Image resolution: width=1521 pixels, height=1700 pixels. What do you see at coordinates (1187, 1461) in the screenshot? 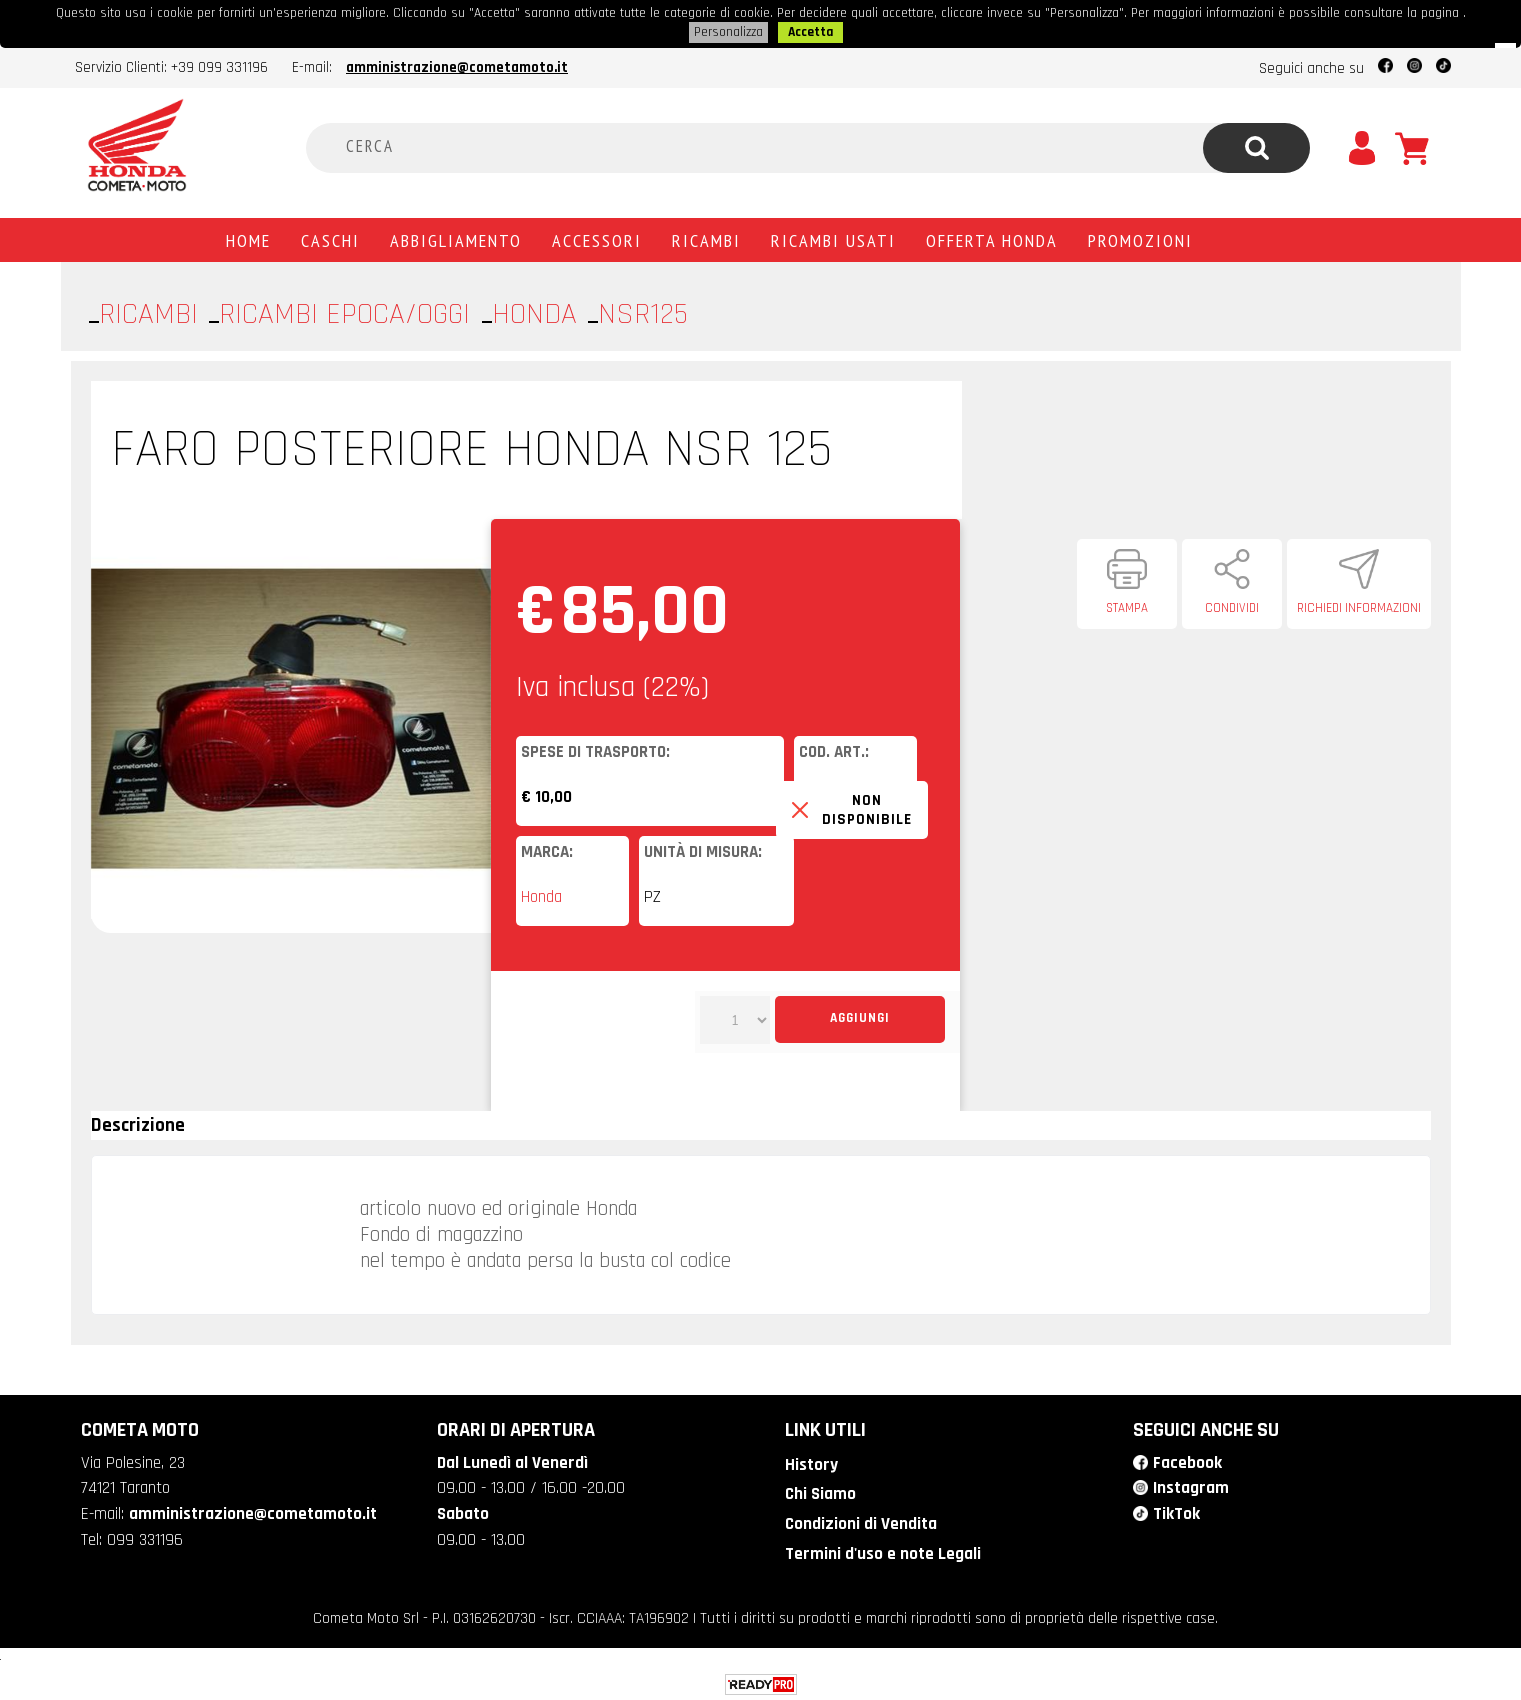
I see `Facebook` at bounding box center [1187, 1461].